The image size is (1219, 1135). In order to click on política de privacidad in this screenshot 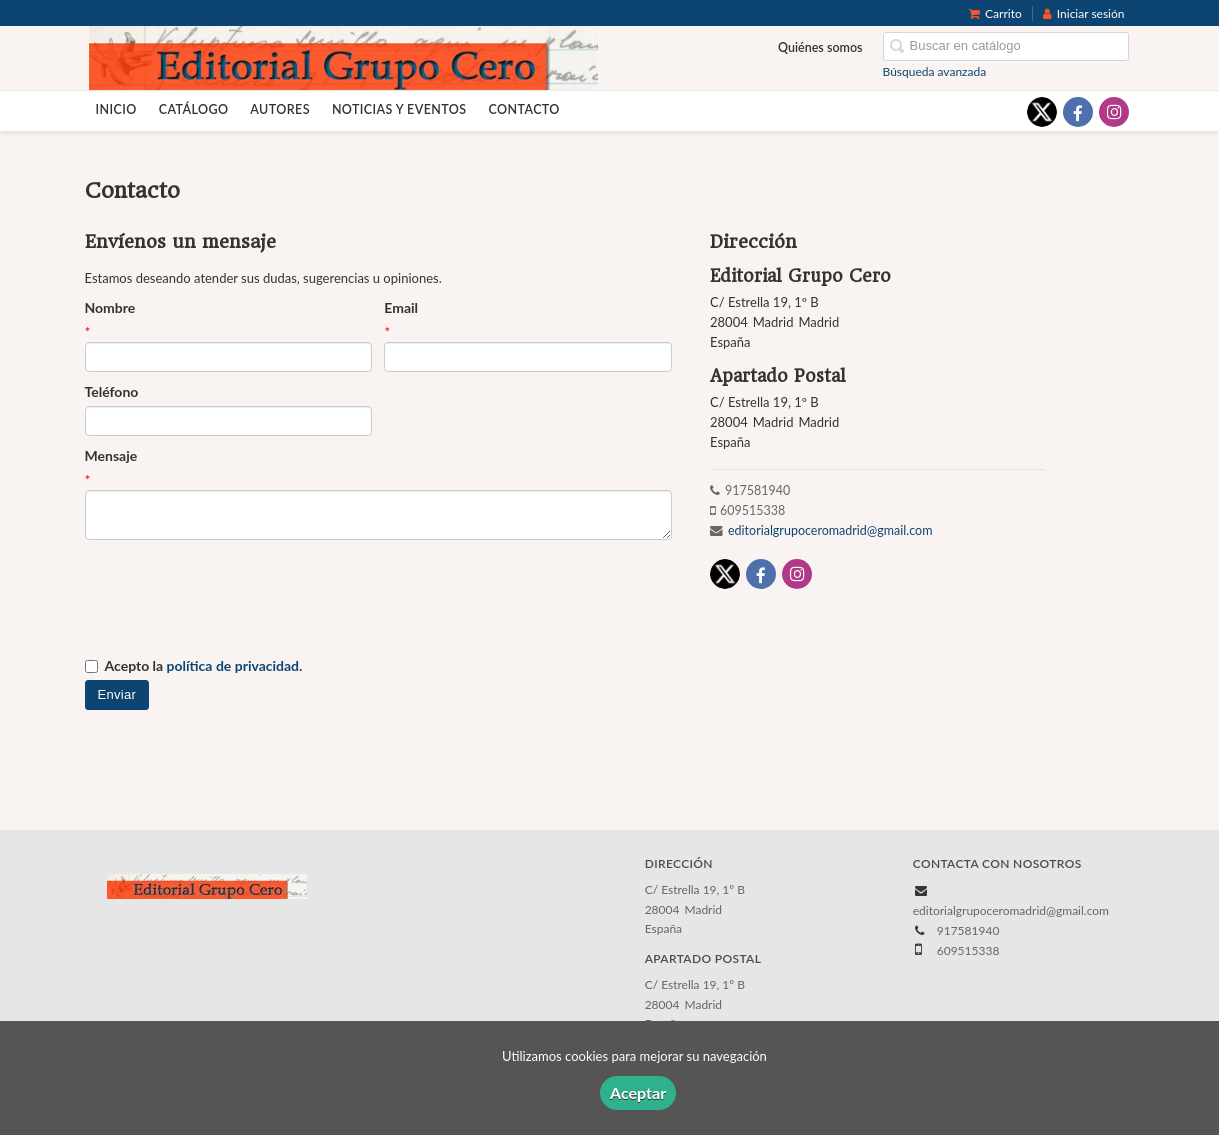, I will do `click(233, 665)`.